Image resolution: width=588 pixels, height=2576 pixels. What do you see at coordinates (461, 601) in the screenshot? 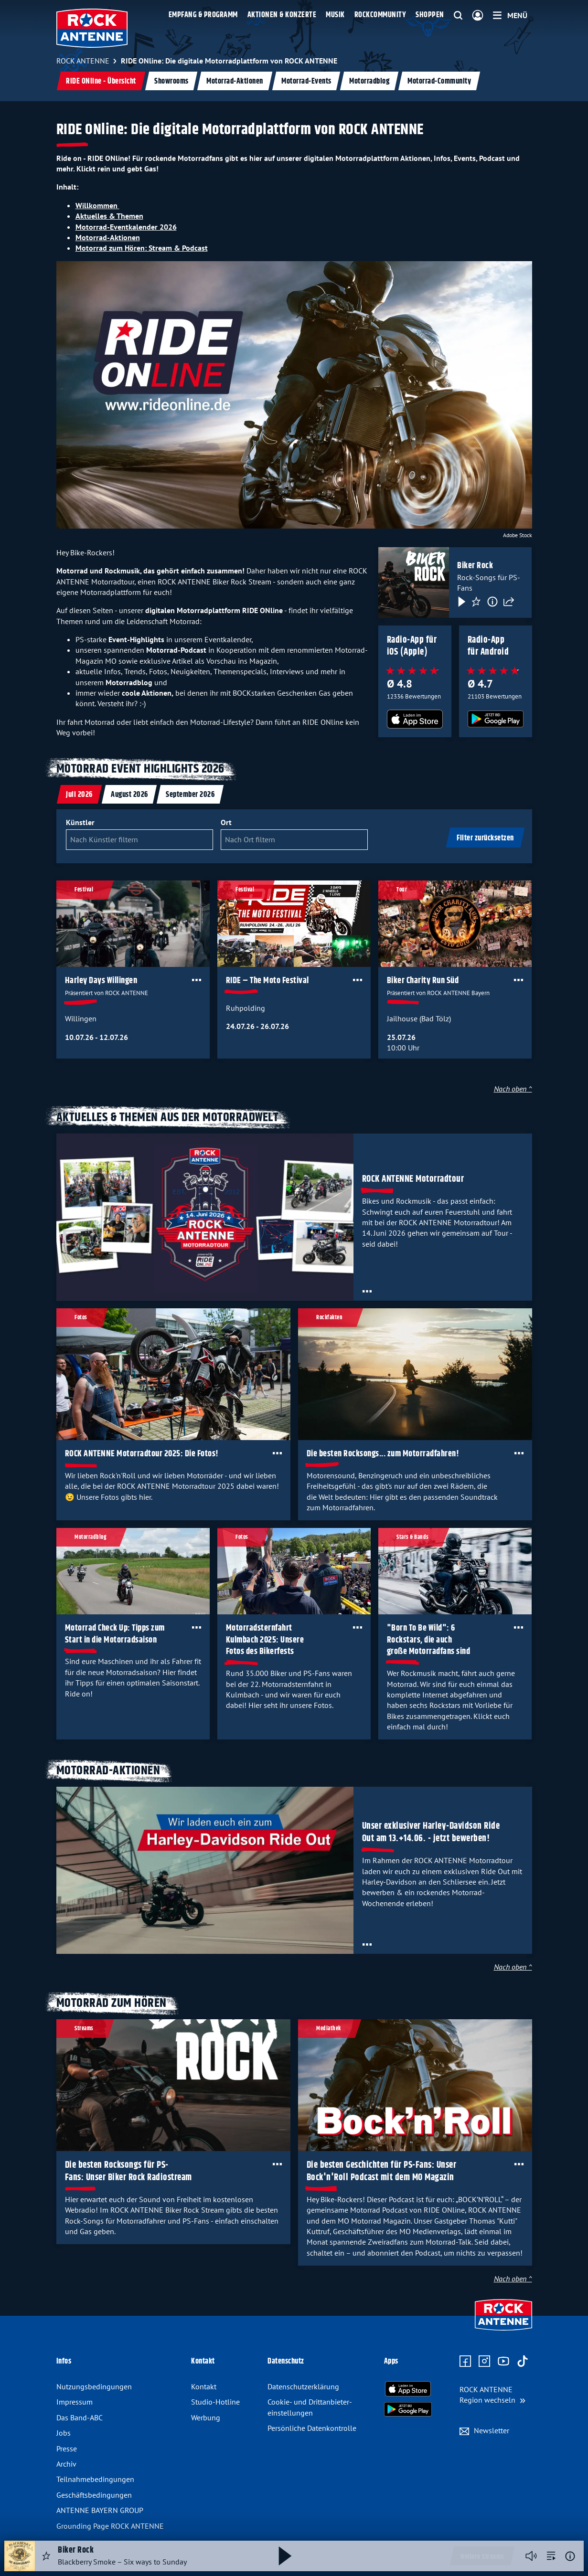
I see `[Play & Pause]` at bounding box center [461, 601].